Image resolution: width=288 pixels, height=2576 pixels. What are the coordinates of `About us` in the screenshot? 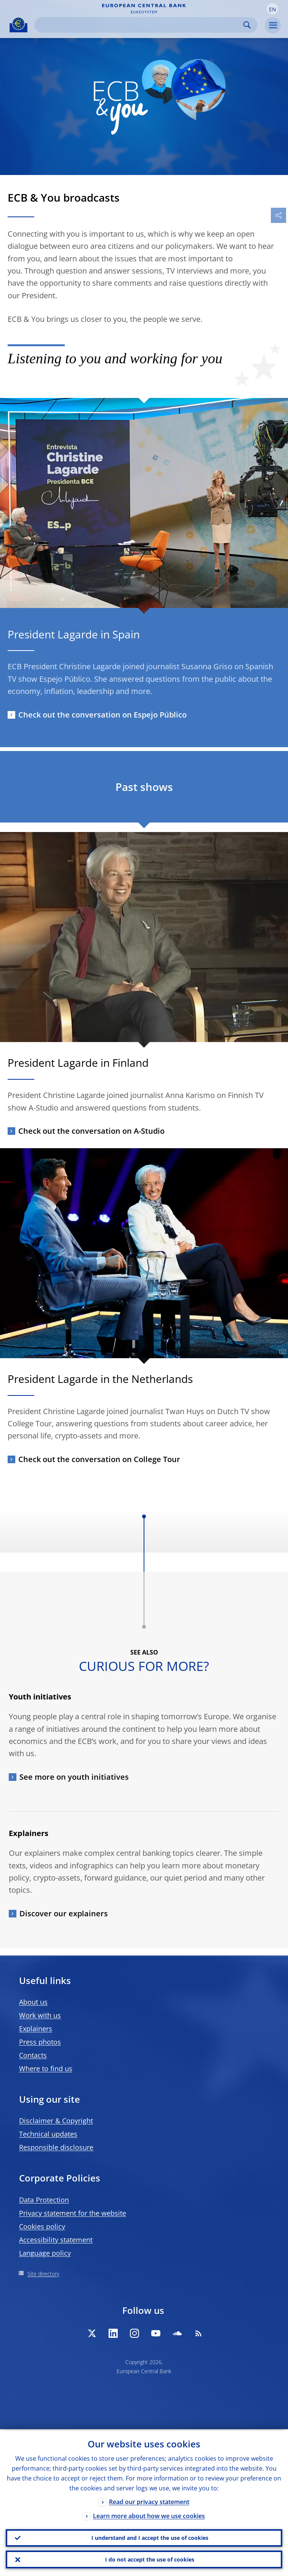 It's located at (33, 2001).